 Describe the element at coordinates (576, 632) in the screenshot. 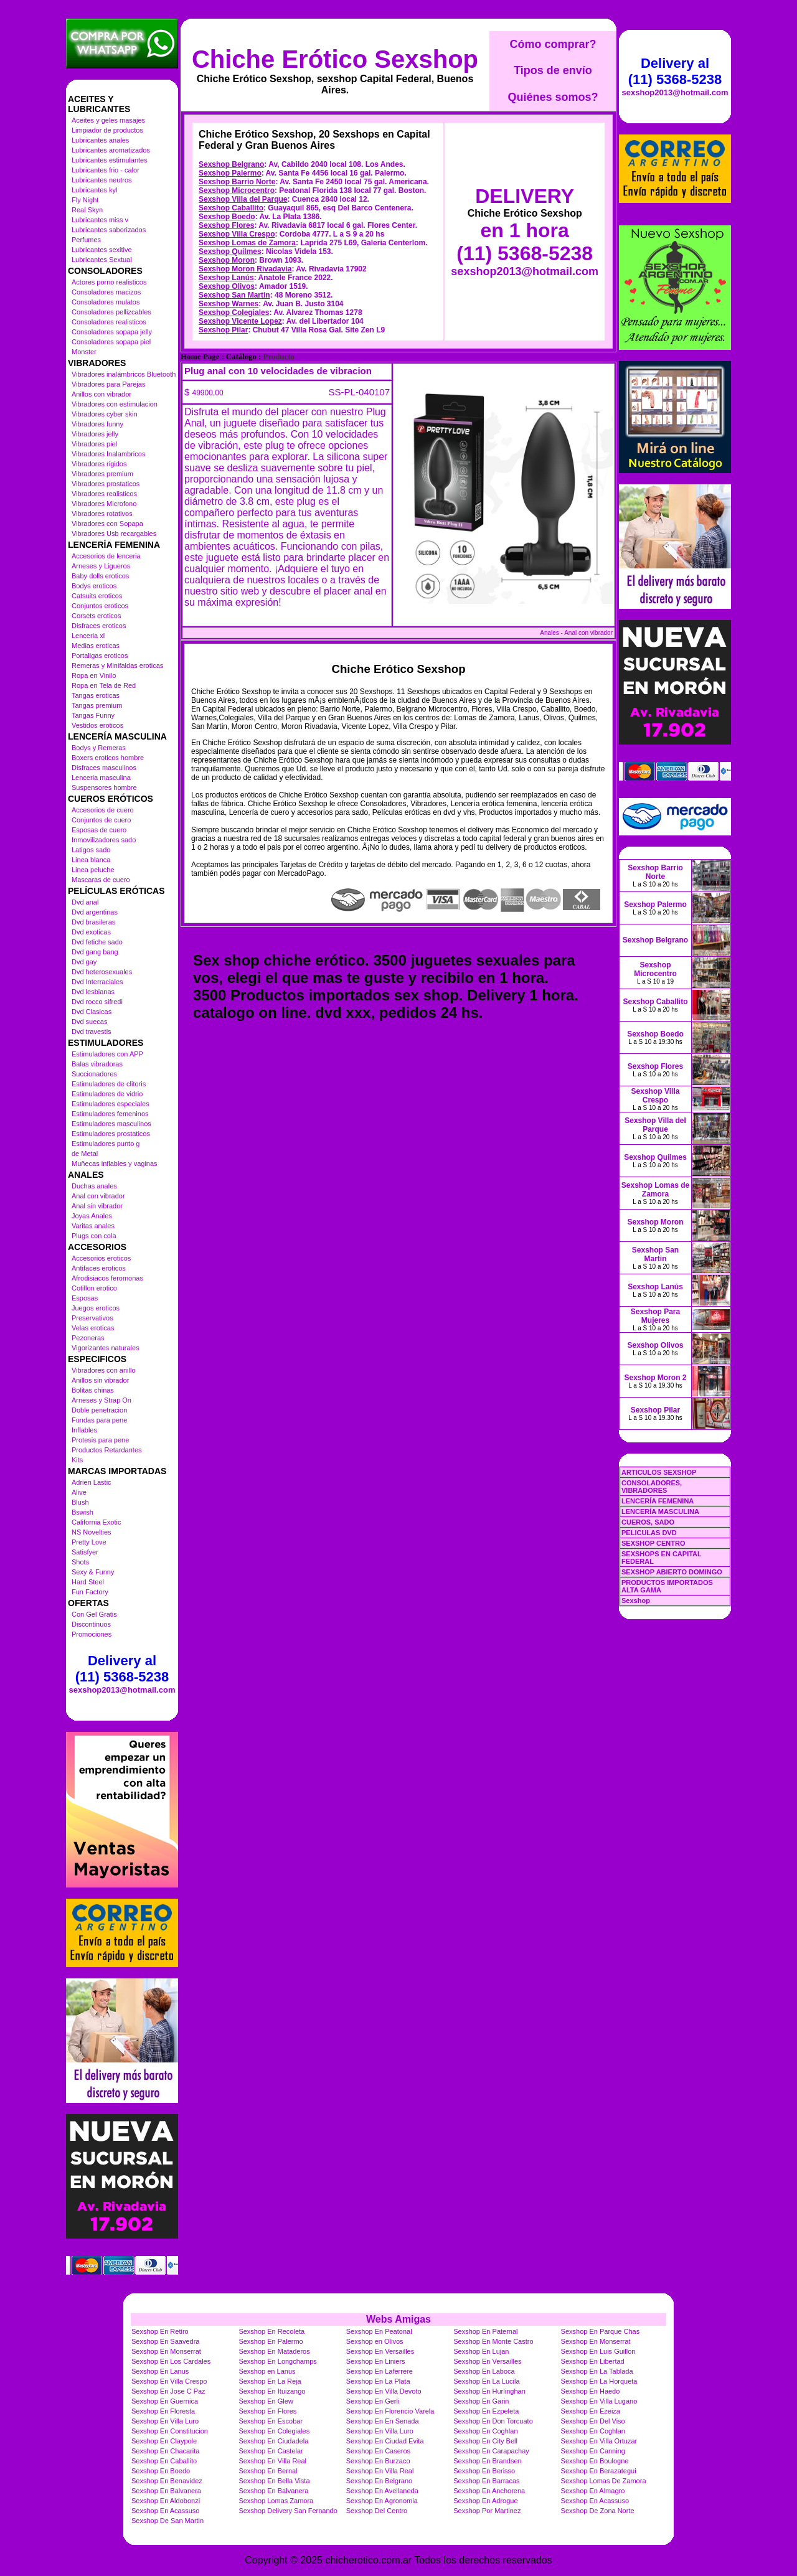

I see `Anales - Anal con vibrador` at that location.